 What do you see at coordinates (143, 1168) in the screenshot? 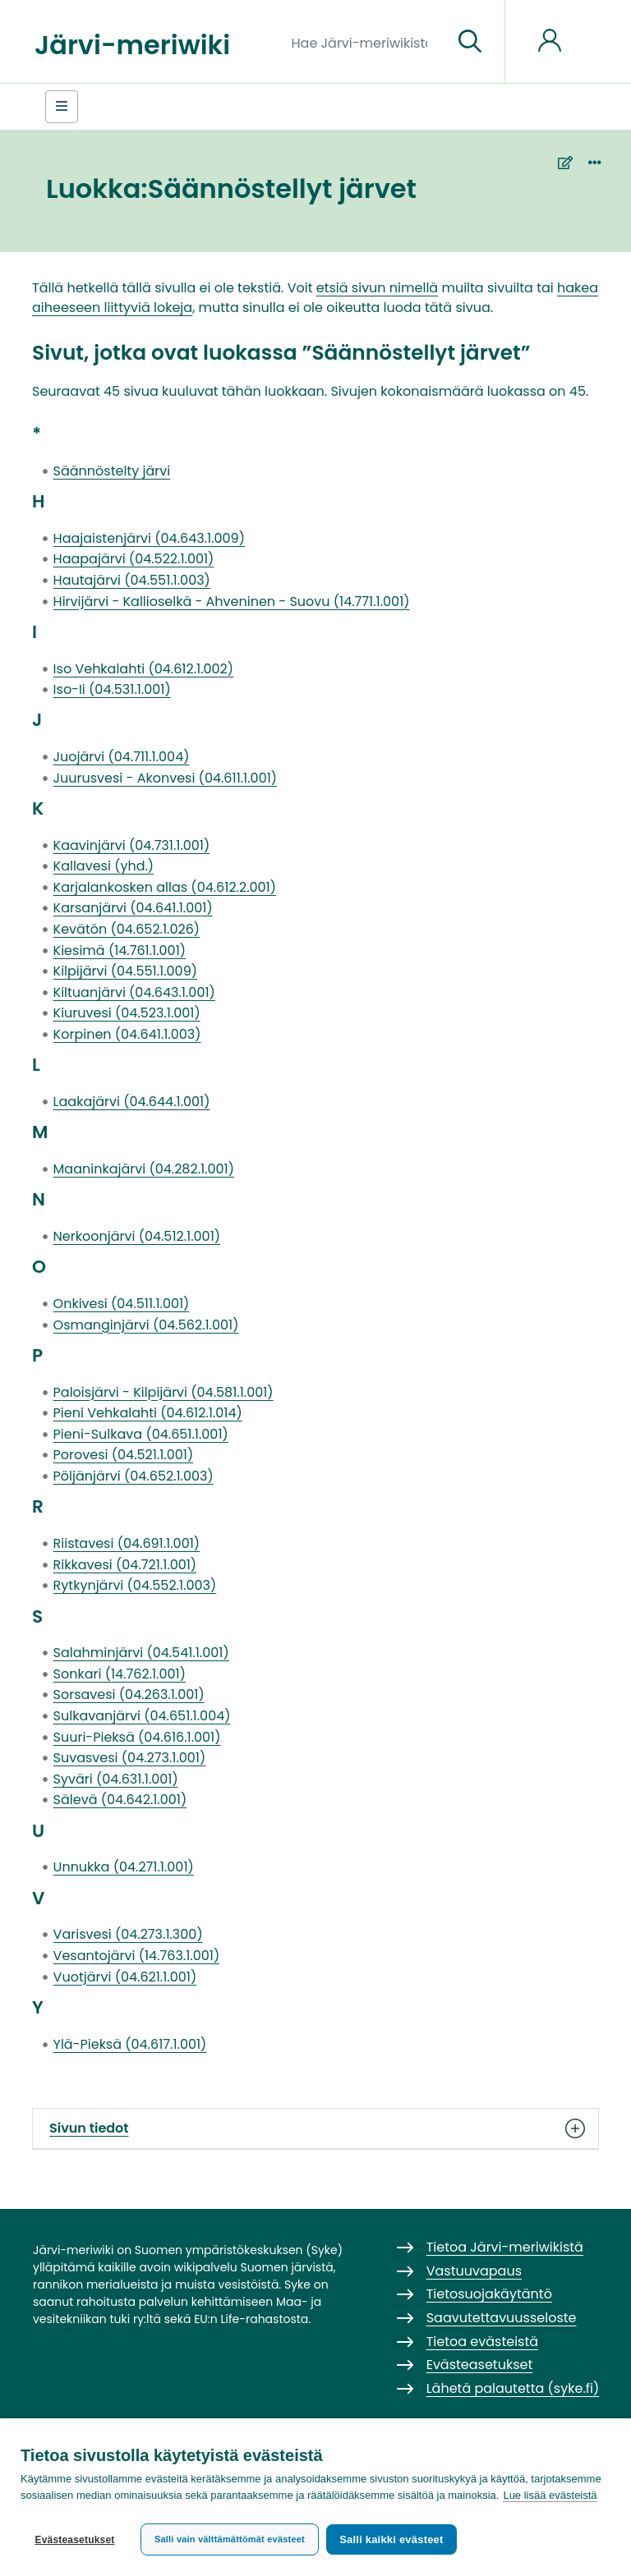
I see `Maaninkajärvi (04.282.1.001)` at bounding box center [143, 1168].